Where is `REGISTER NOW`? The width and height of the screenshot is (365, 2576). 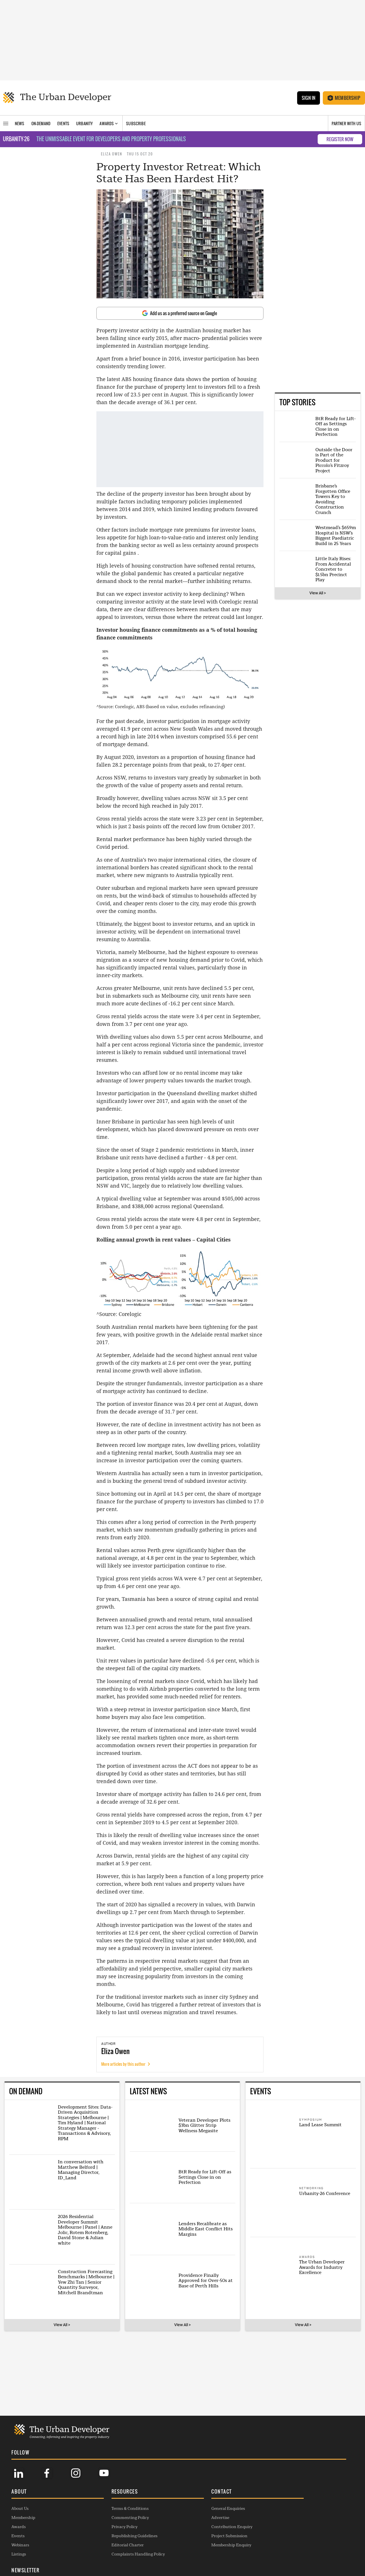 REGISTER NOW is located at coordinates (340, 139).